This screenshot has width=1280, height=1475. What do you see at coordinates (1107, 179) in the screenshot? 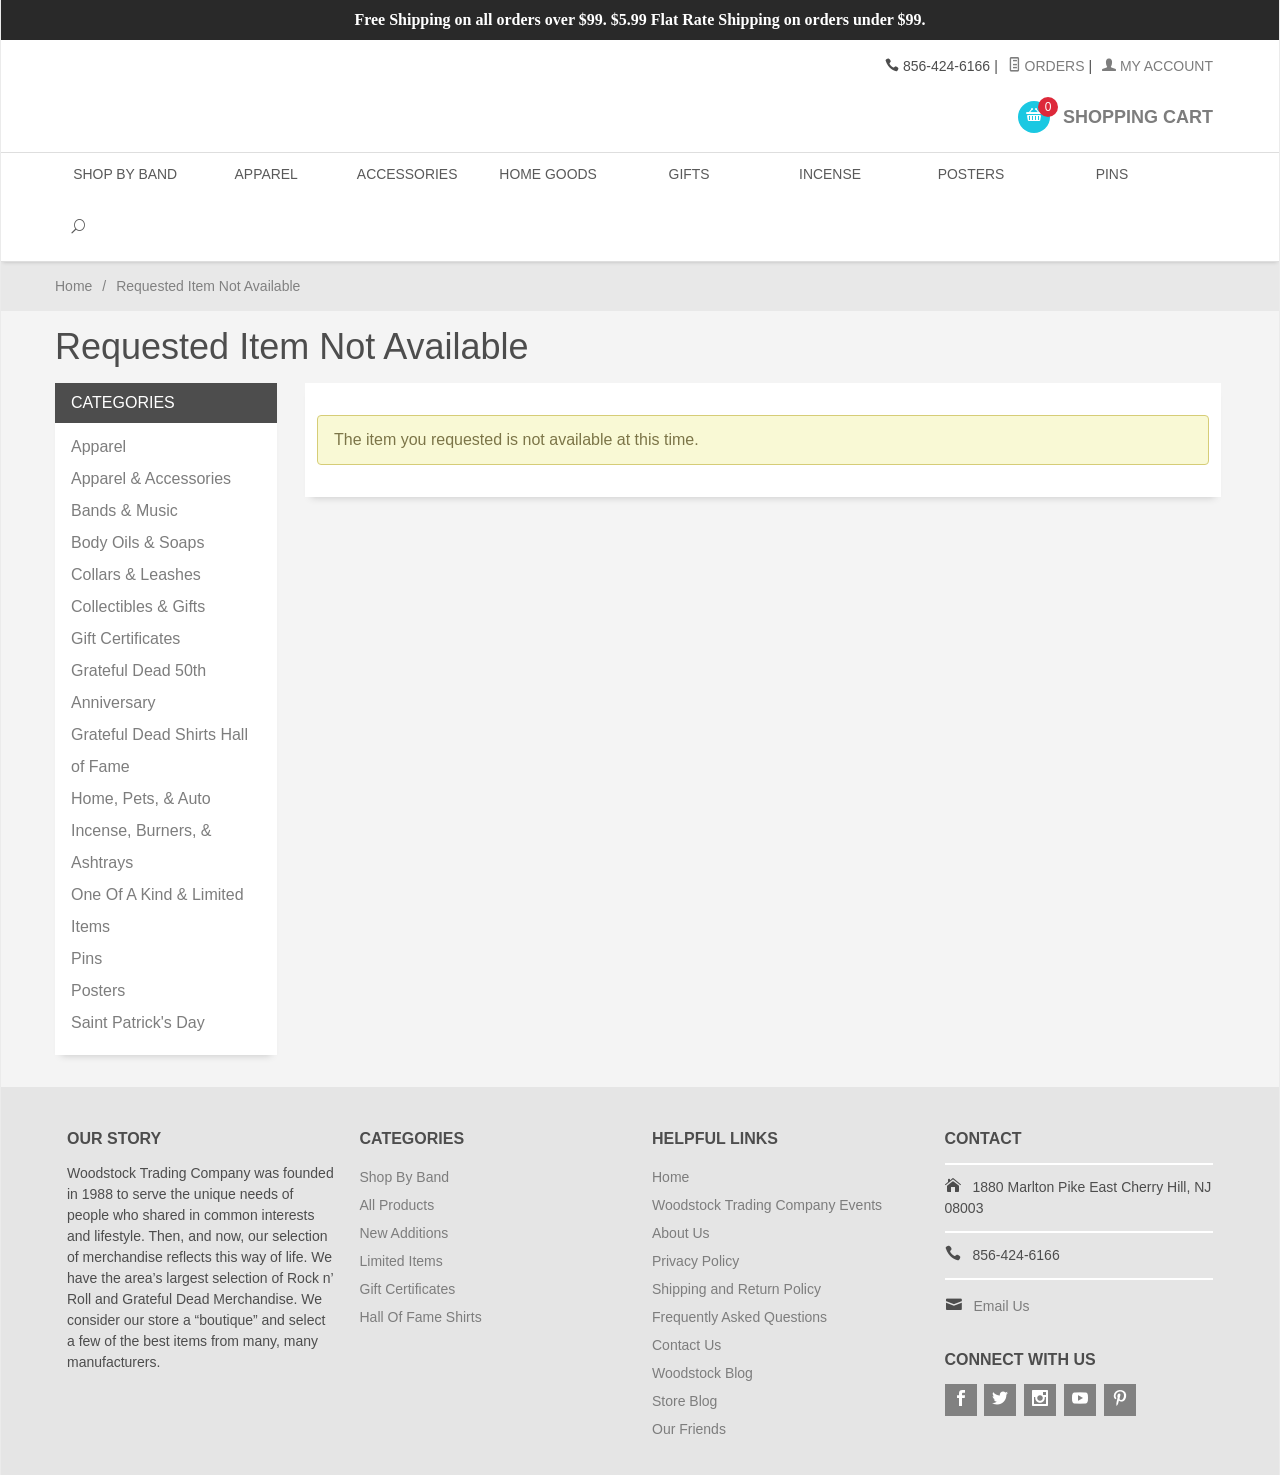
I see `Pins` at bounding box center [1107, 179].